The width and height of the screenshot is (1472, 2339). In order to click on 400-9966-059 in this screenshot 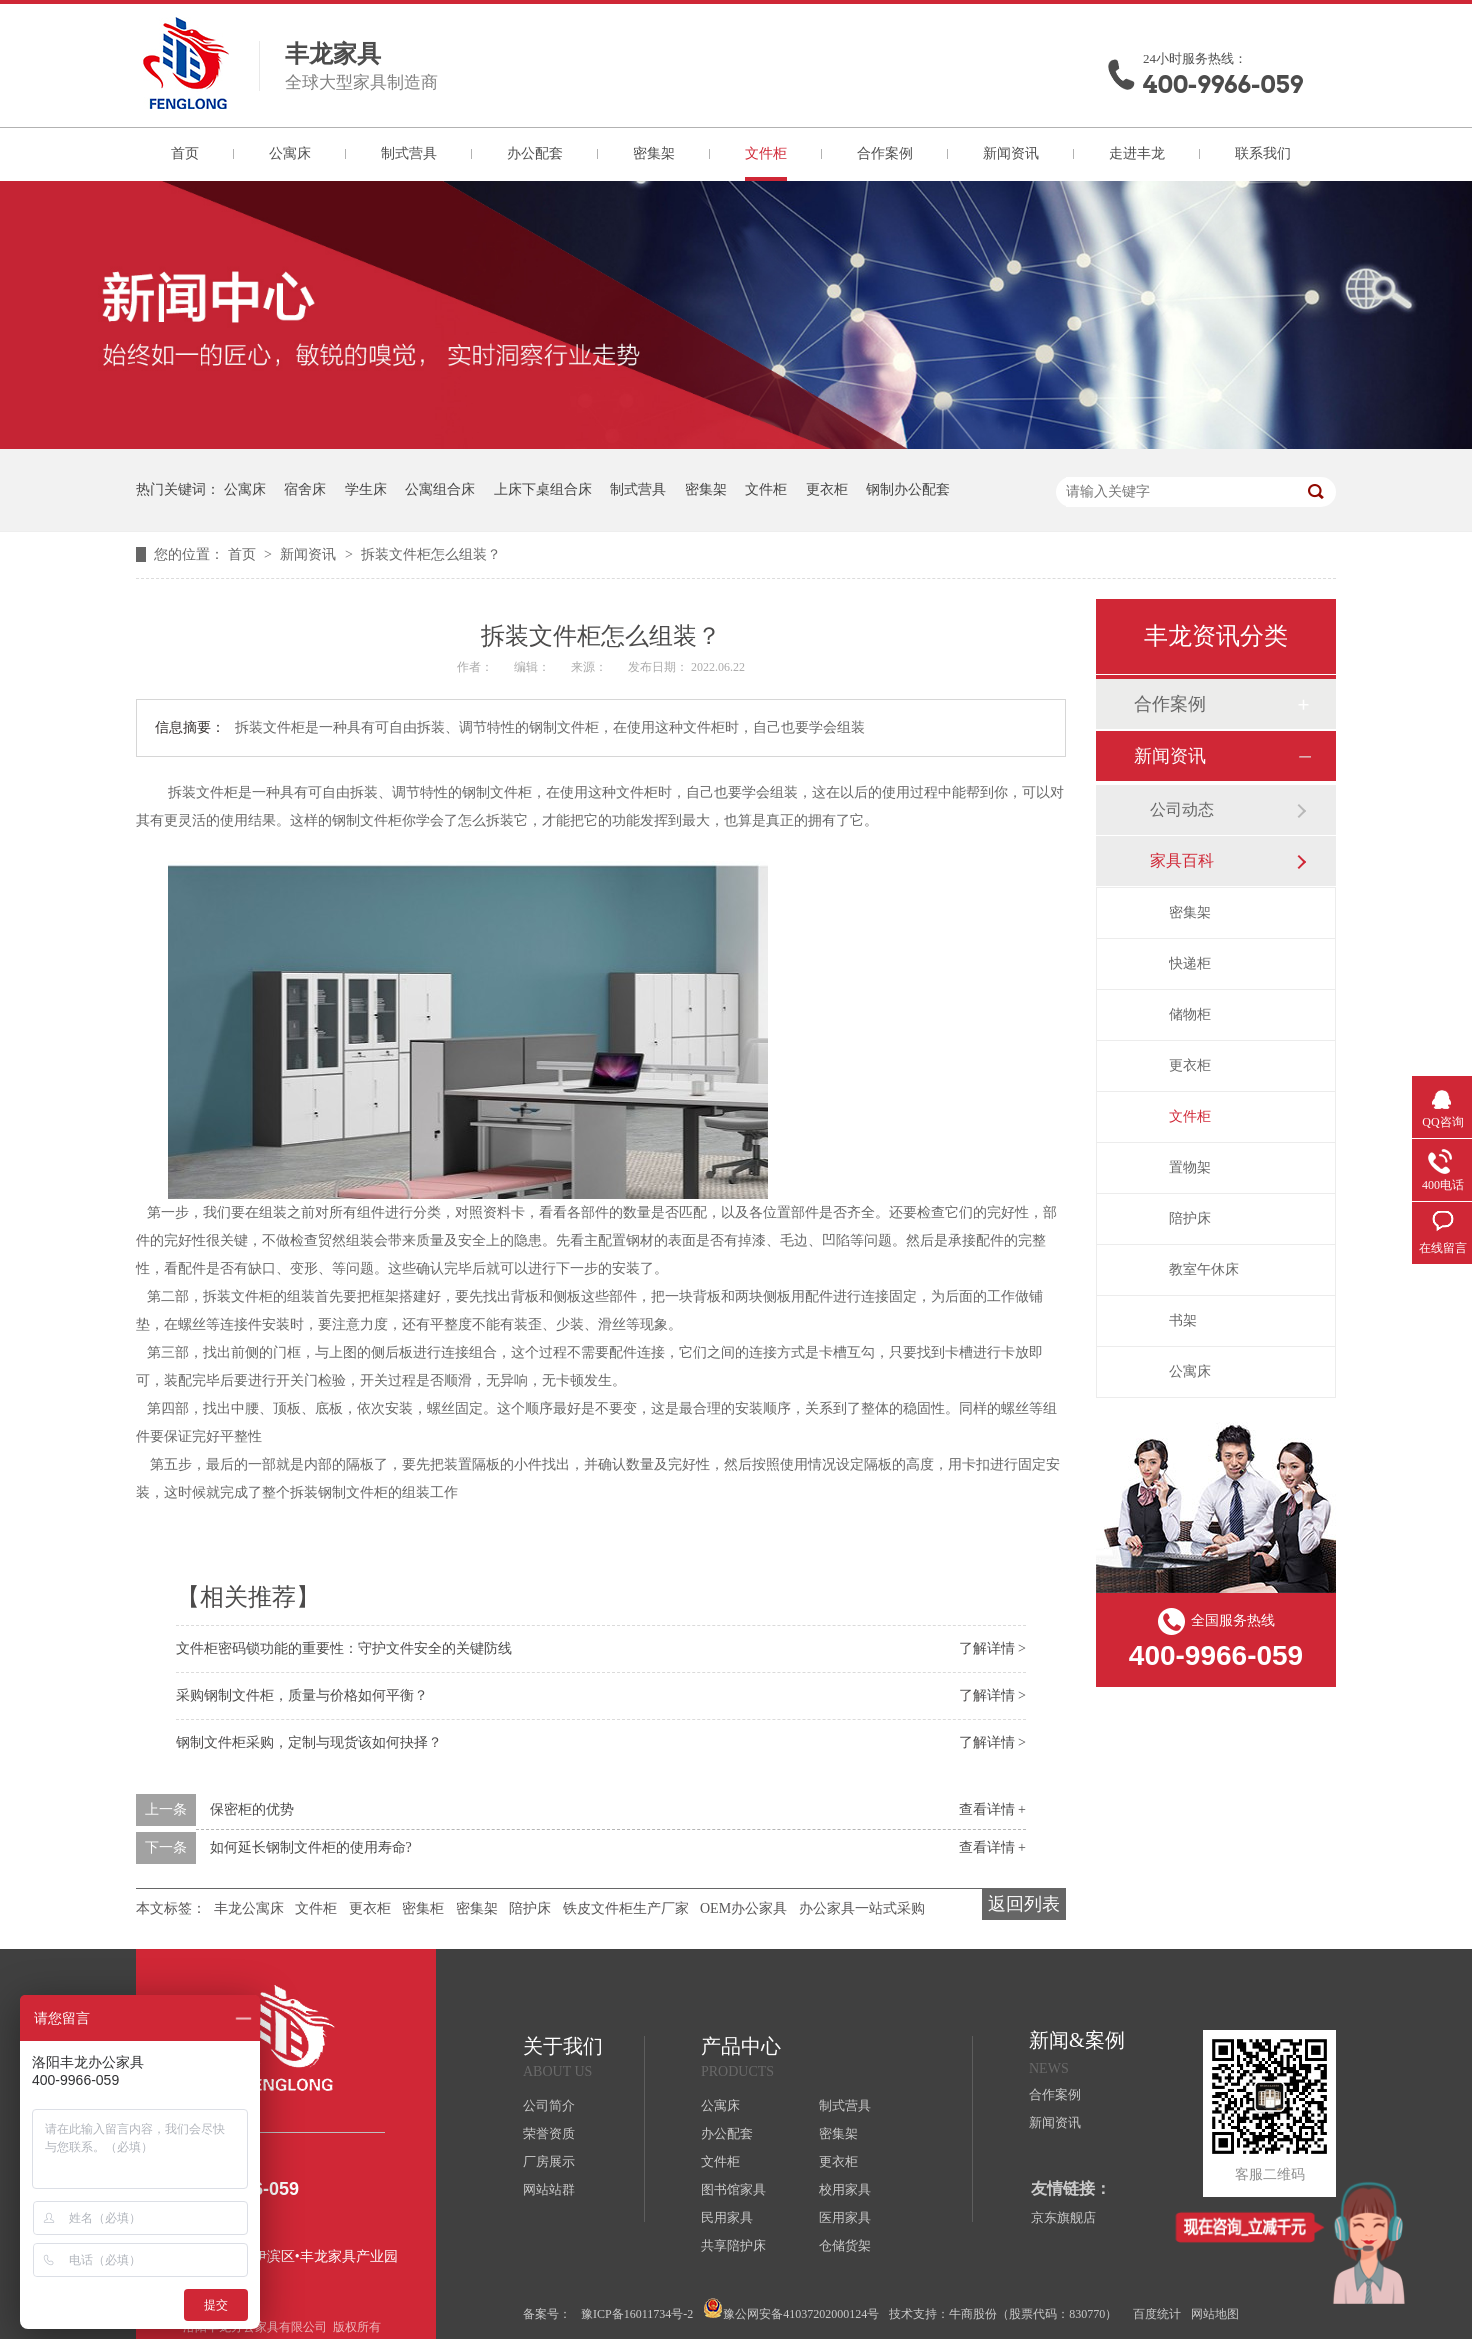, I will do `click(1223, 84)`.